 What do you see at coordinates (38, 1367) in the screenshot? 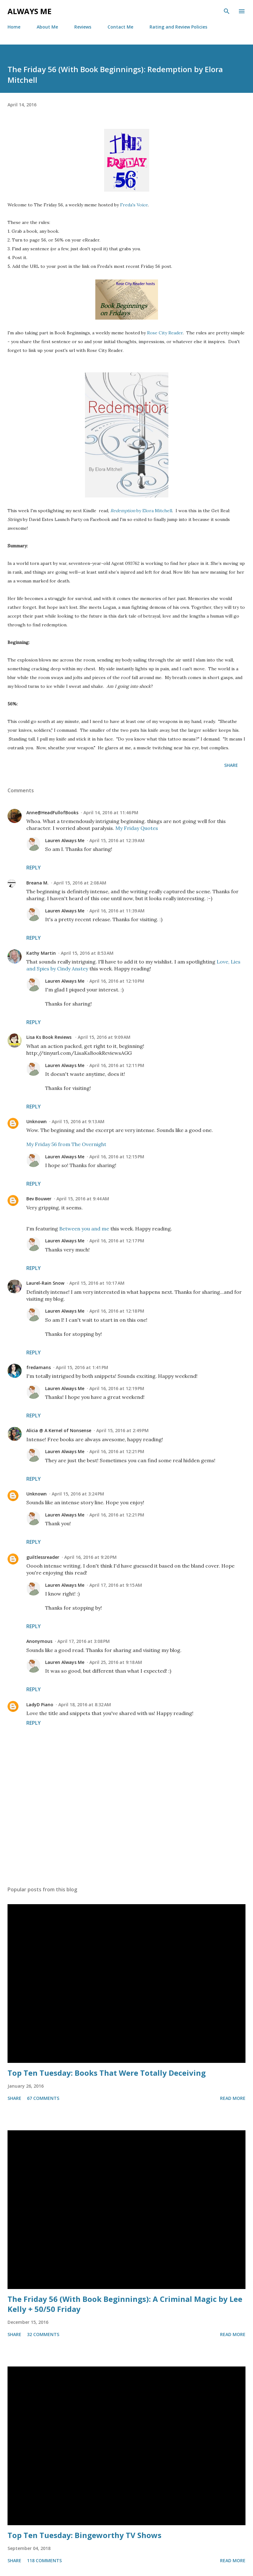
I see `fredamans` at bounding box center [38, 1367].